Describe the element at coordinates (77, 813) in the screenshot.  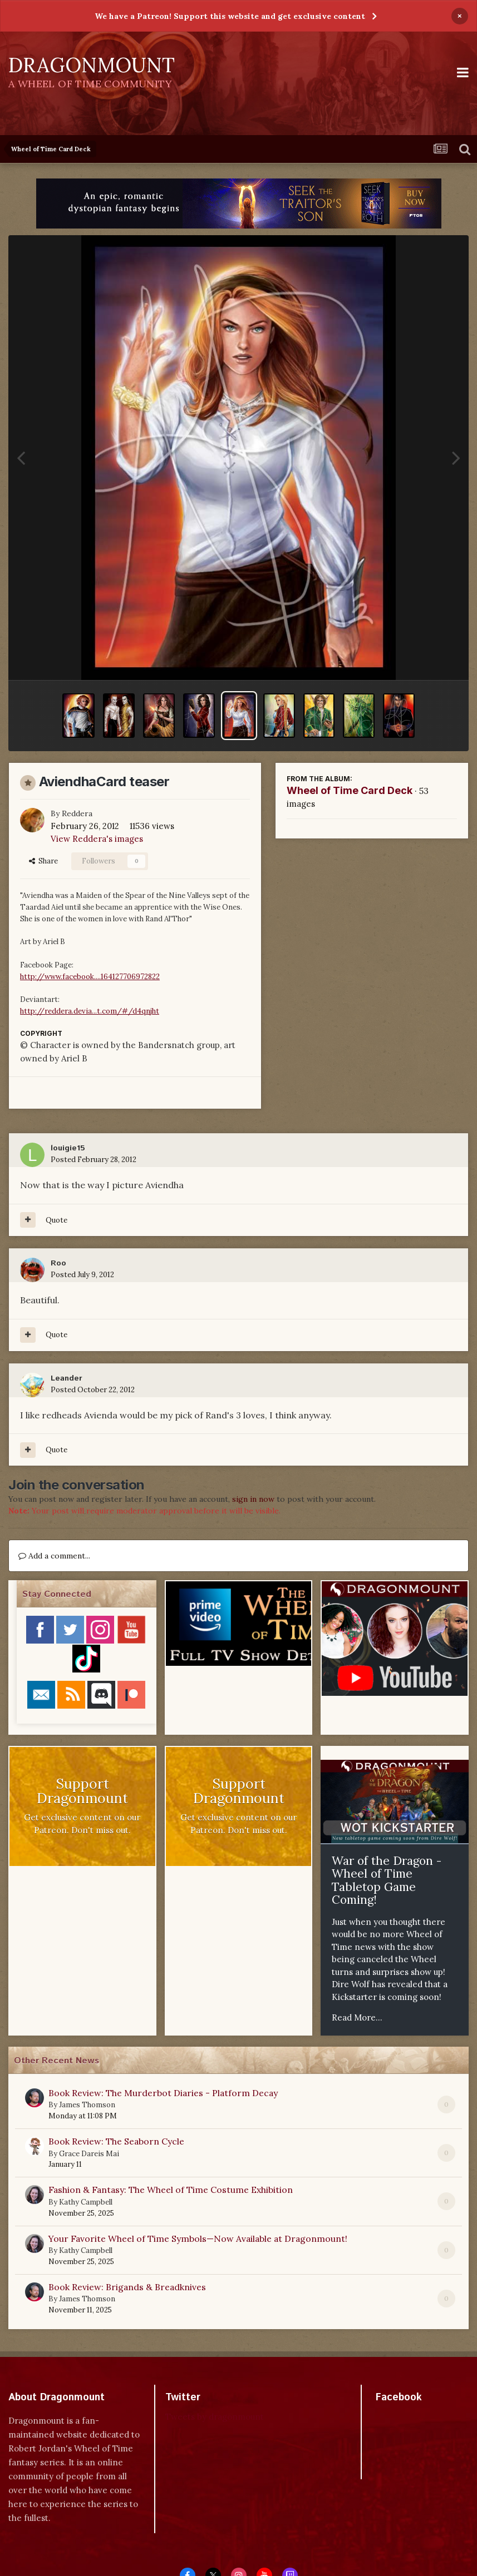
I see `Reddera` at that location.